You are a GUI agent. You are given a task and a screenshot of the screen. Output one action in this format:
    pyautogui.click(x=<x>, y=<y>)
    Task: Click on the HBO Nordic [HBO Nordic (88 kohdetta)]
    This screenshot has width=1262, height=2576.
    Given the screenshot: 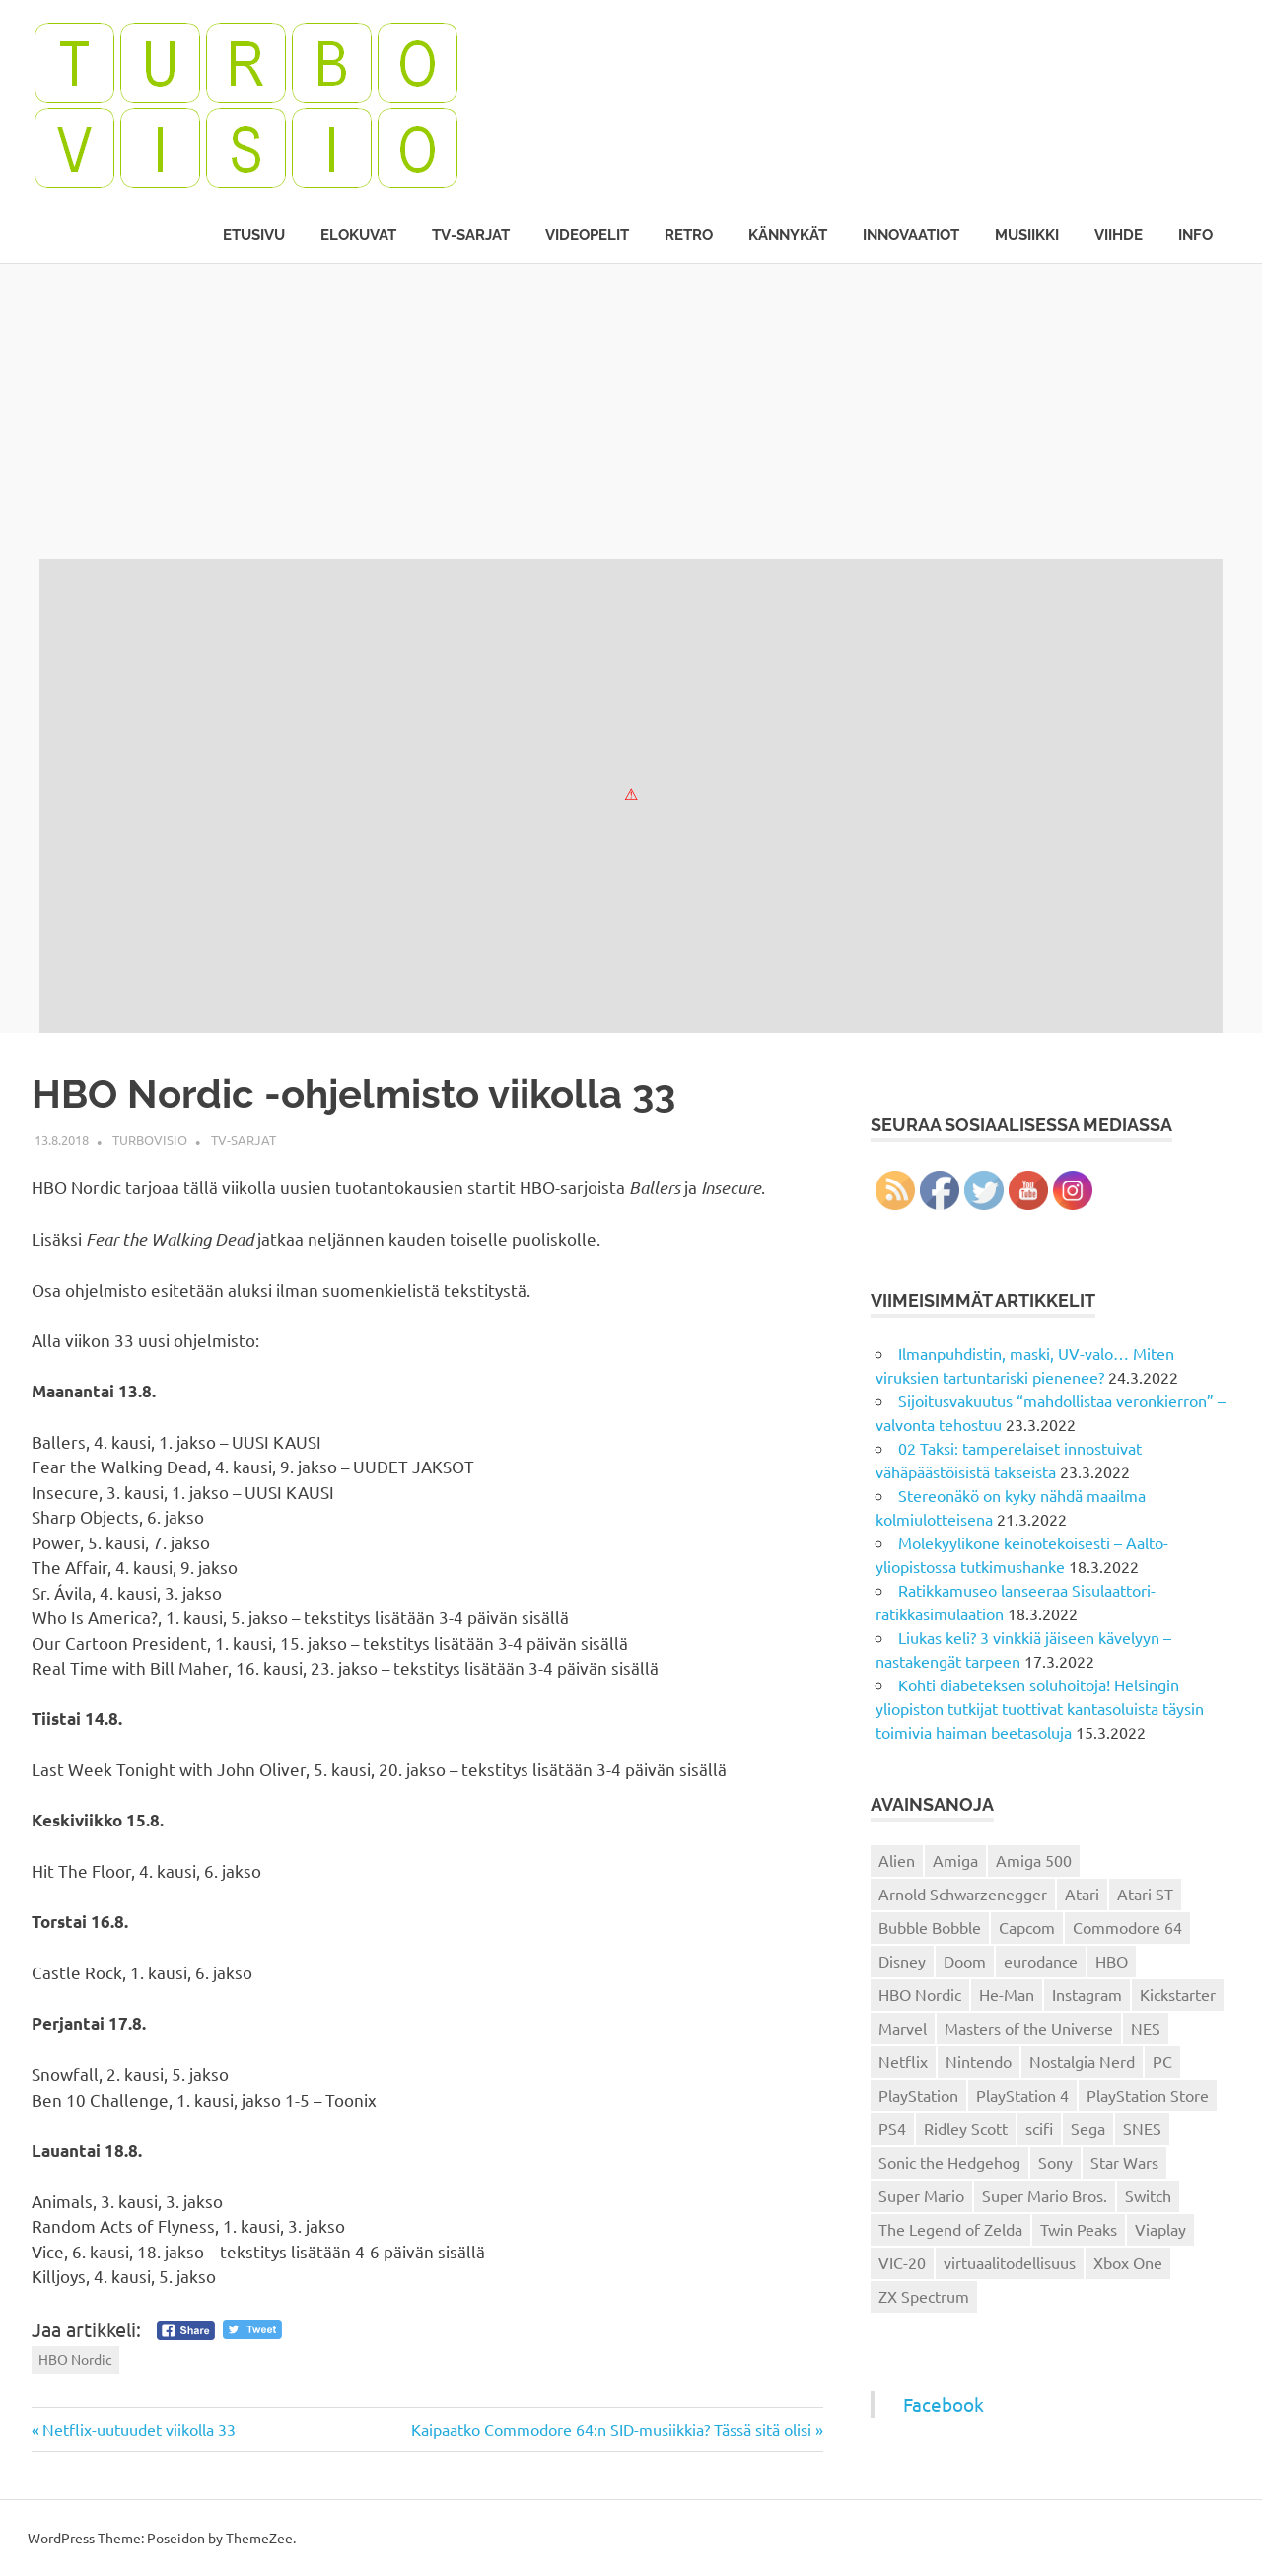 What is the action you would take?
    pyautogui.click(x=919, y=1994)
    